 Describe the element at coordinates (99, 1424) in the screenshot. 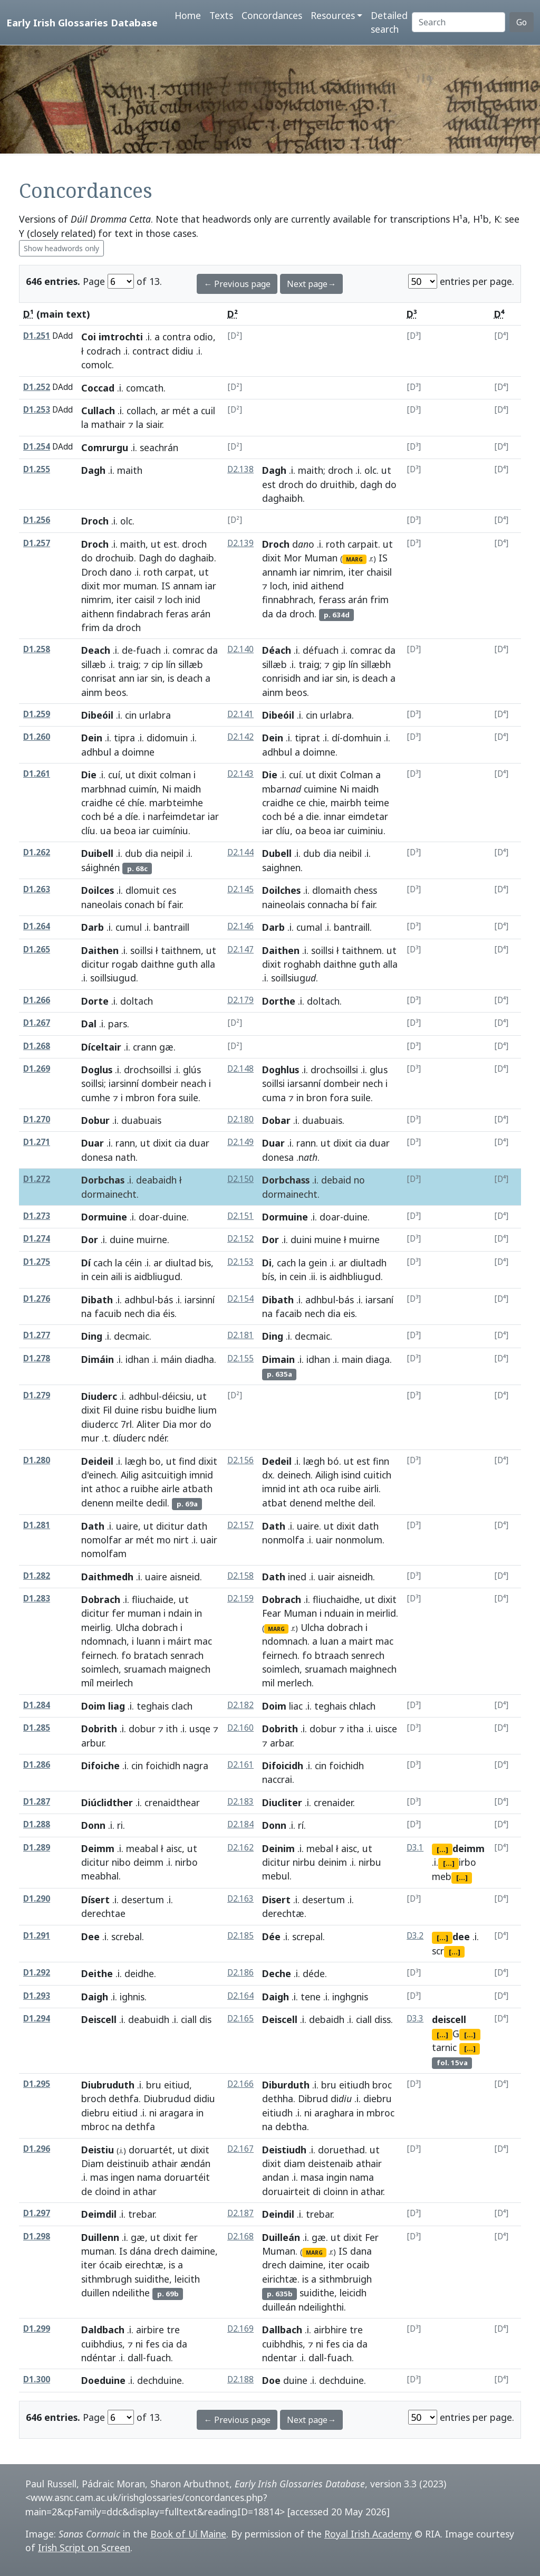

I see `diudercc` at that location.